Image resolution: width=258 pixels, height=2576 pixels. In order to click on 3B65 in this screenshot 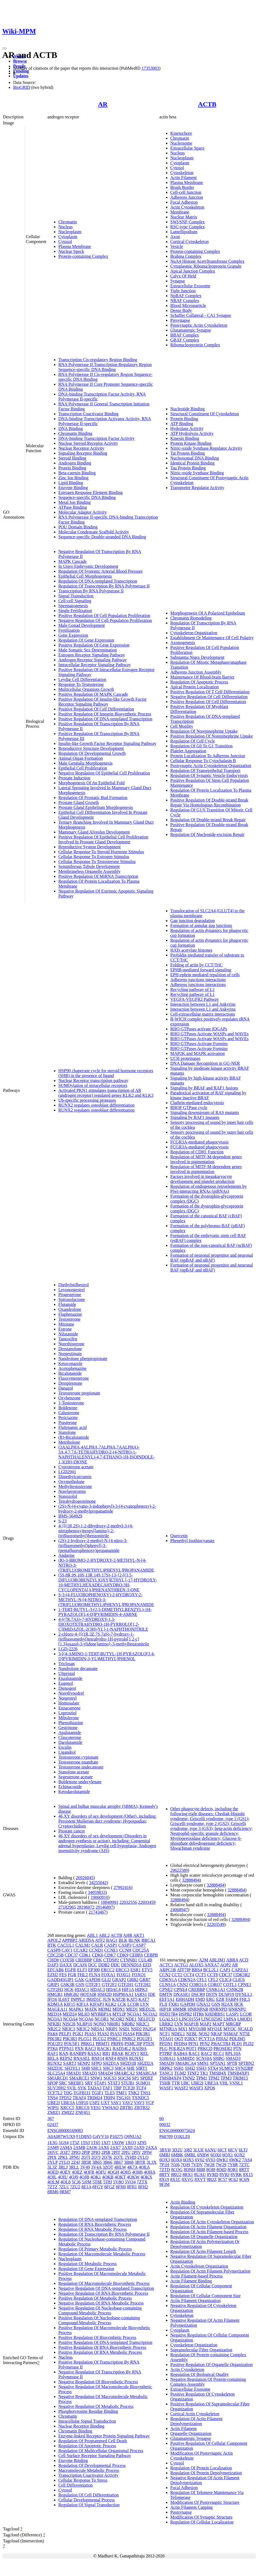, I will do `click(97, 2162)`.